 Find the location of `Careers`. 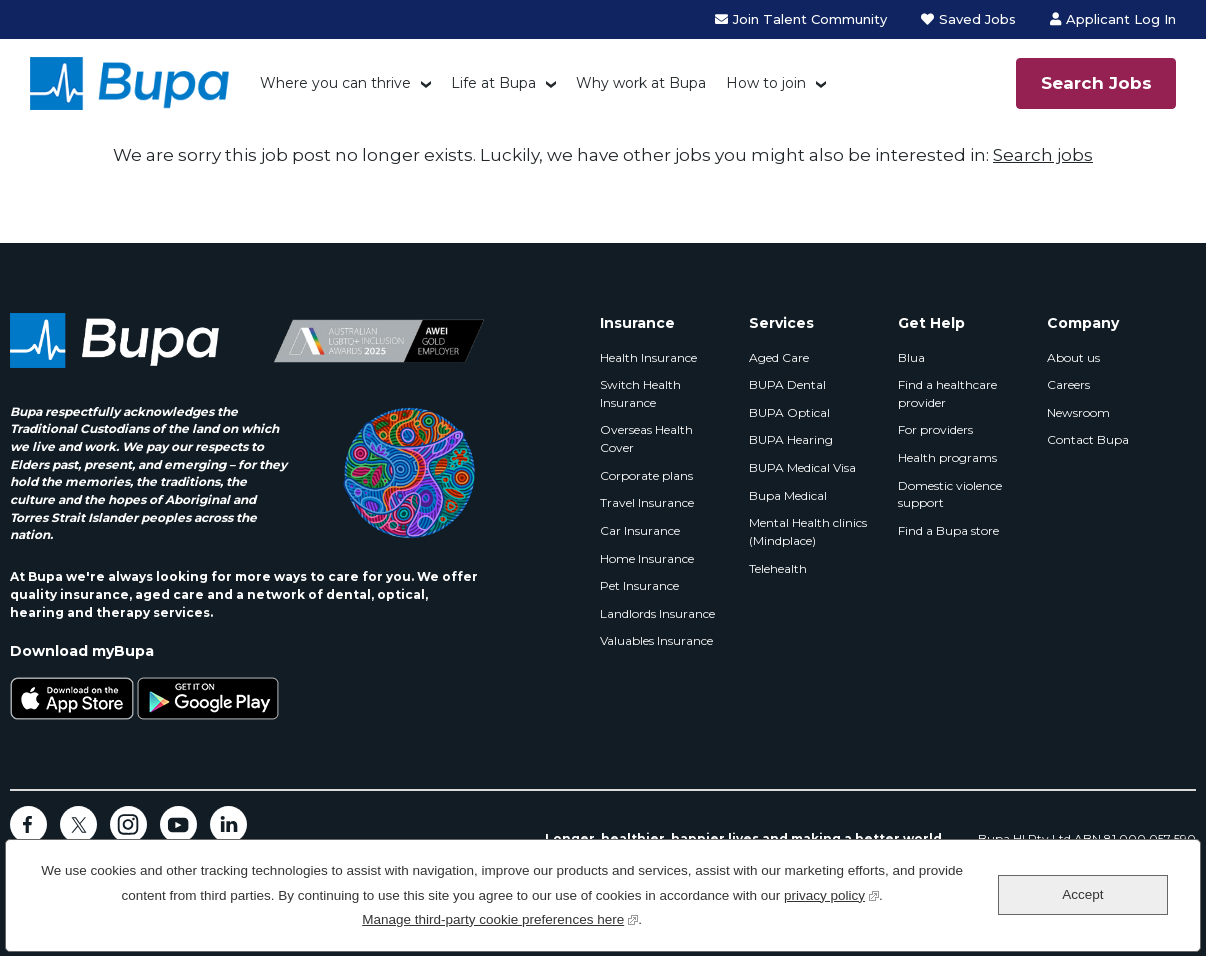

Careers is located at coordinates (1068, 384).